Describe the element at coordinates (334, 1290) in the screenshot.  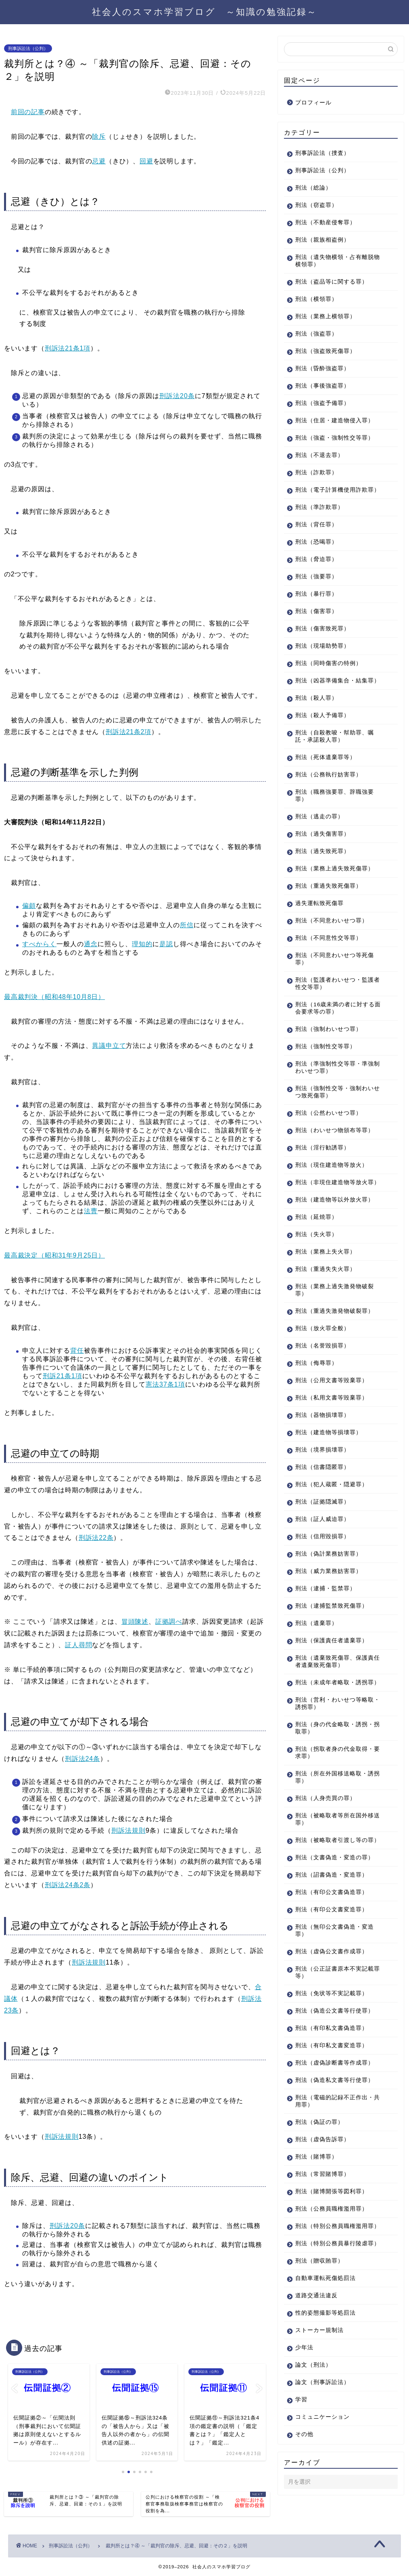
I see `刑法（業務上過失激発物破裂罪）` at that location.